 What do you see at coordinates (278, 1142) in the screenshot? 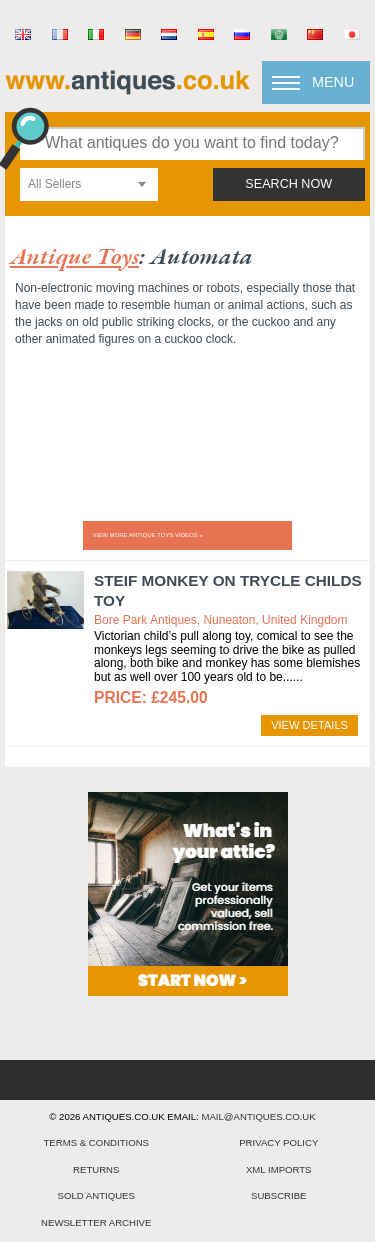
I see `privacy policy` at bounding box center [278, 1142].